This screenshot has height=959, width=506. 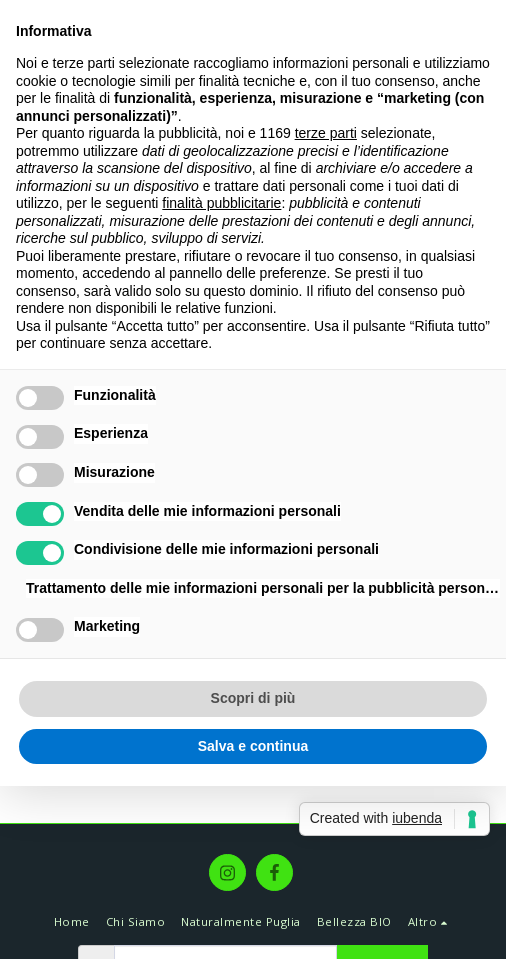 I want to click on Scopri di più [button], so click(x=253, y=698).